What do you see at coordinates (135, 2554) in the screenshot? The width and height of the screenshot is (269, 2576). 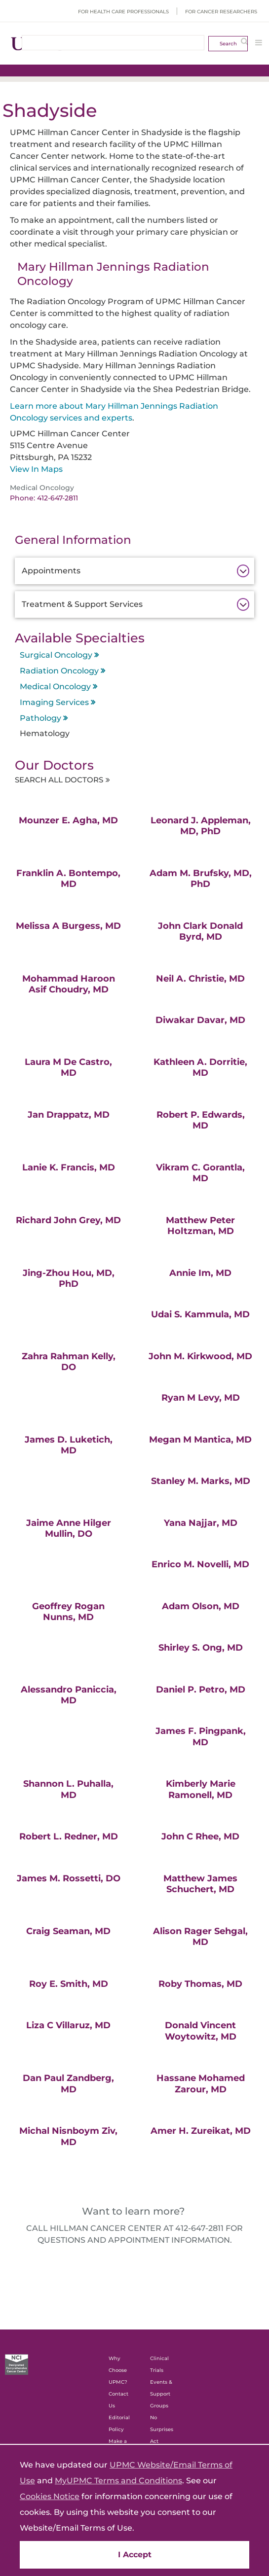 I see `I Accept` at bounding box center [135, 2554].